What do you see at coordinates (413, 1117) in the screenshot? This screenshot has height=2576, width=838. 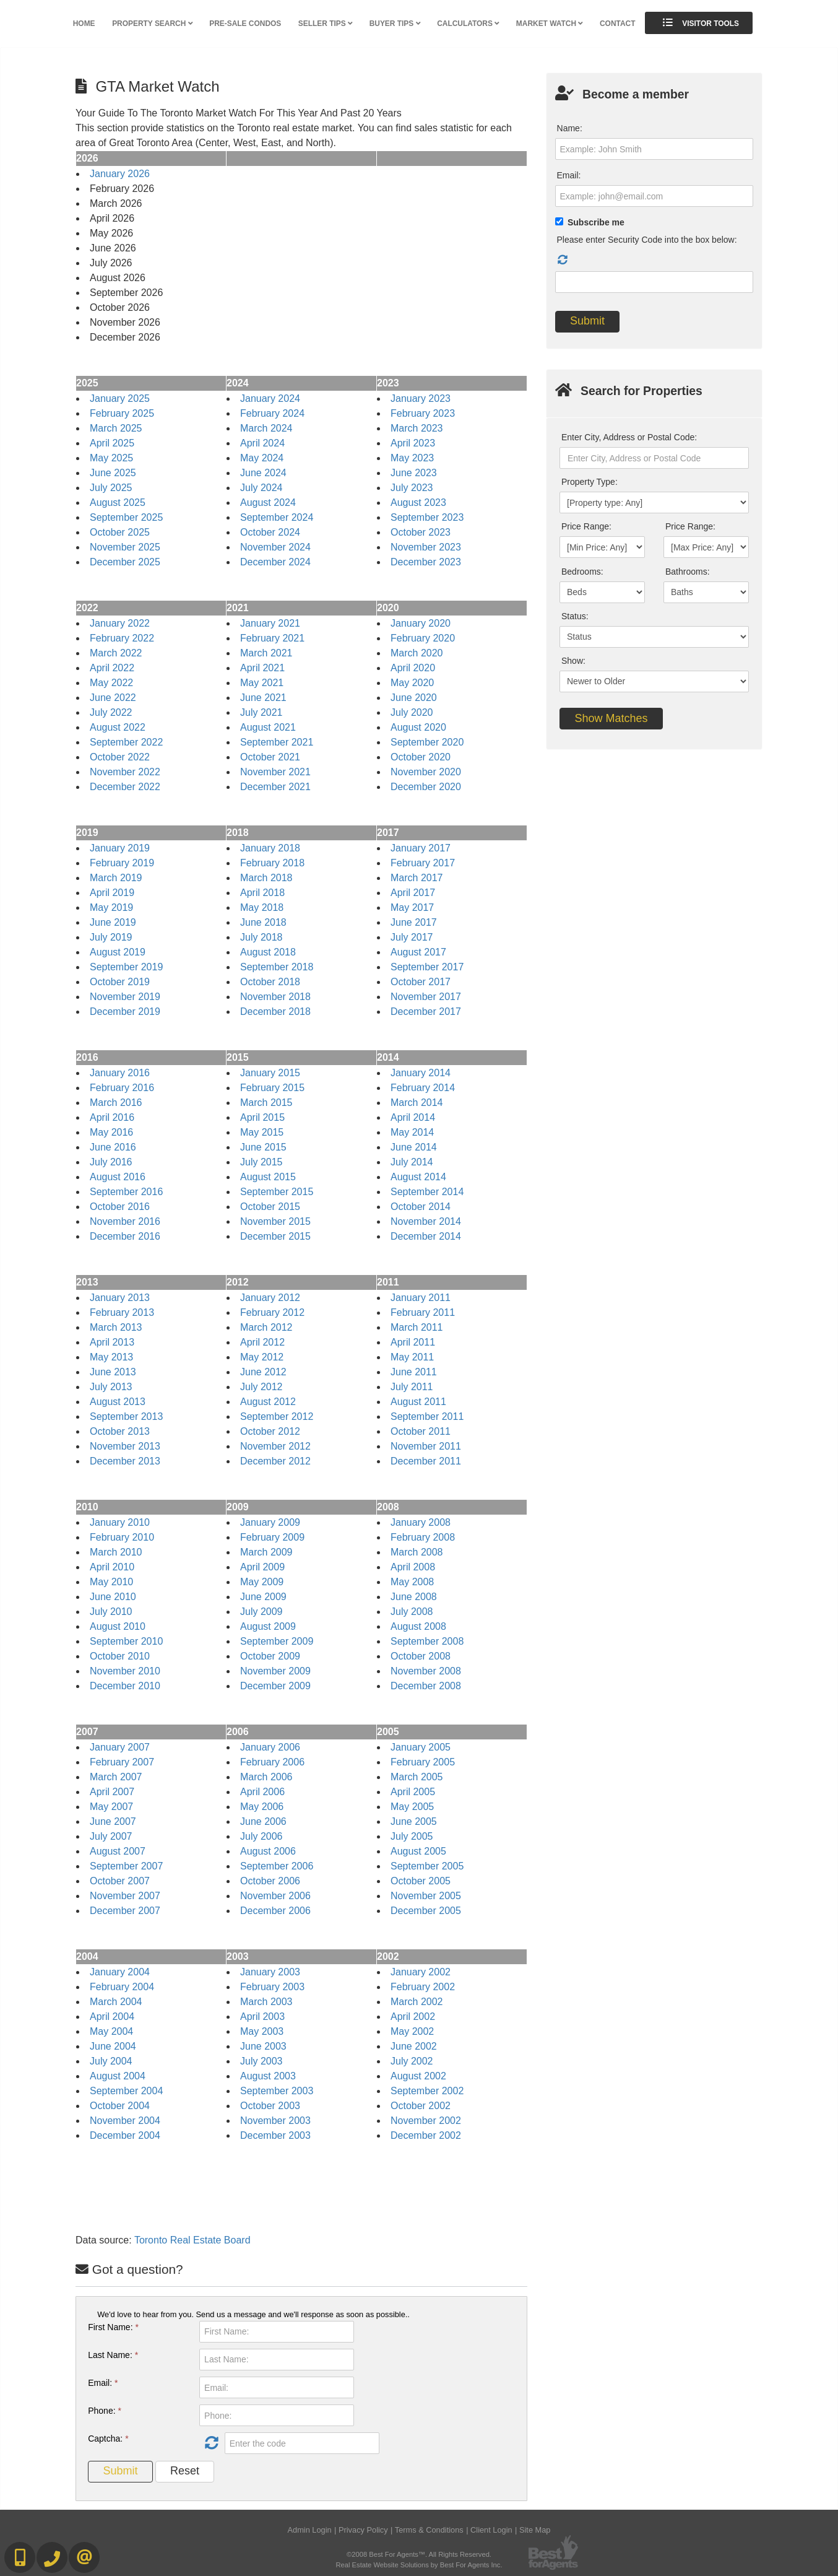 I see `April 2014` at bounding box center [413, 1117].